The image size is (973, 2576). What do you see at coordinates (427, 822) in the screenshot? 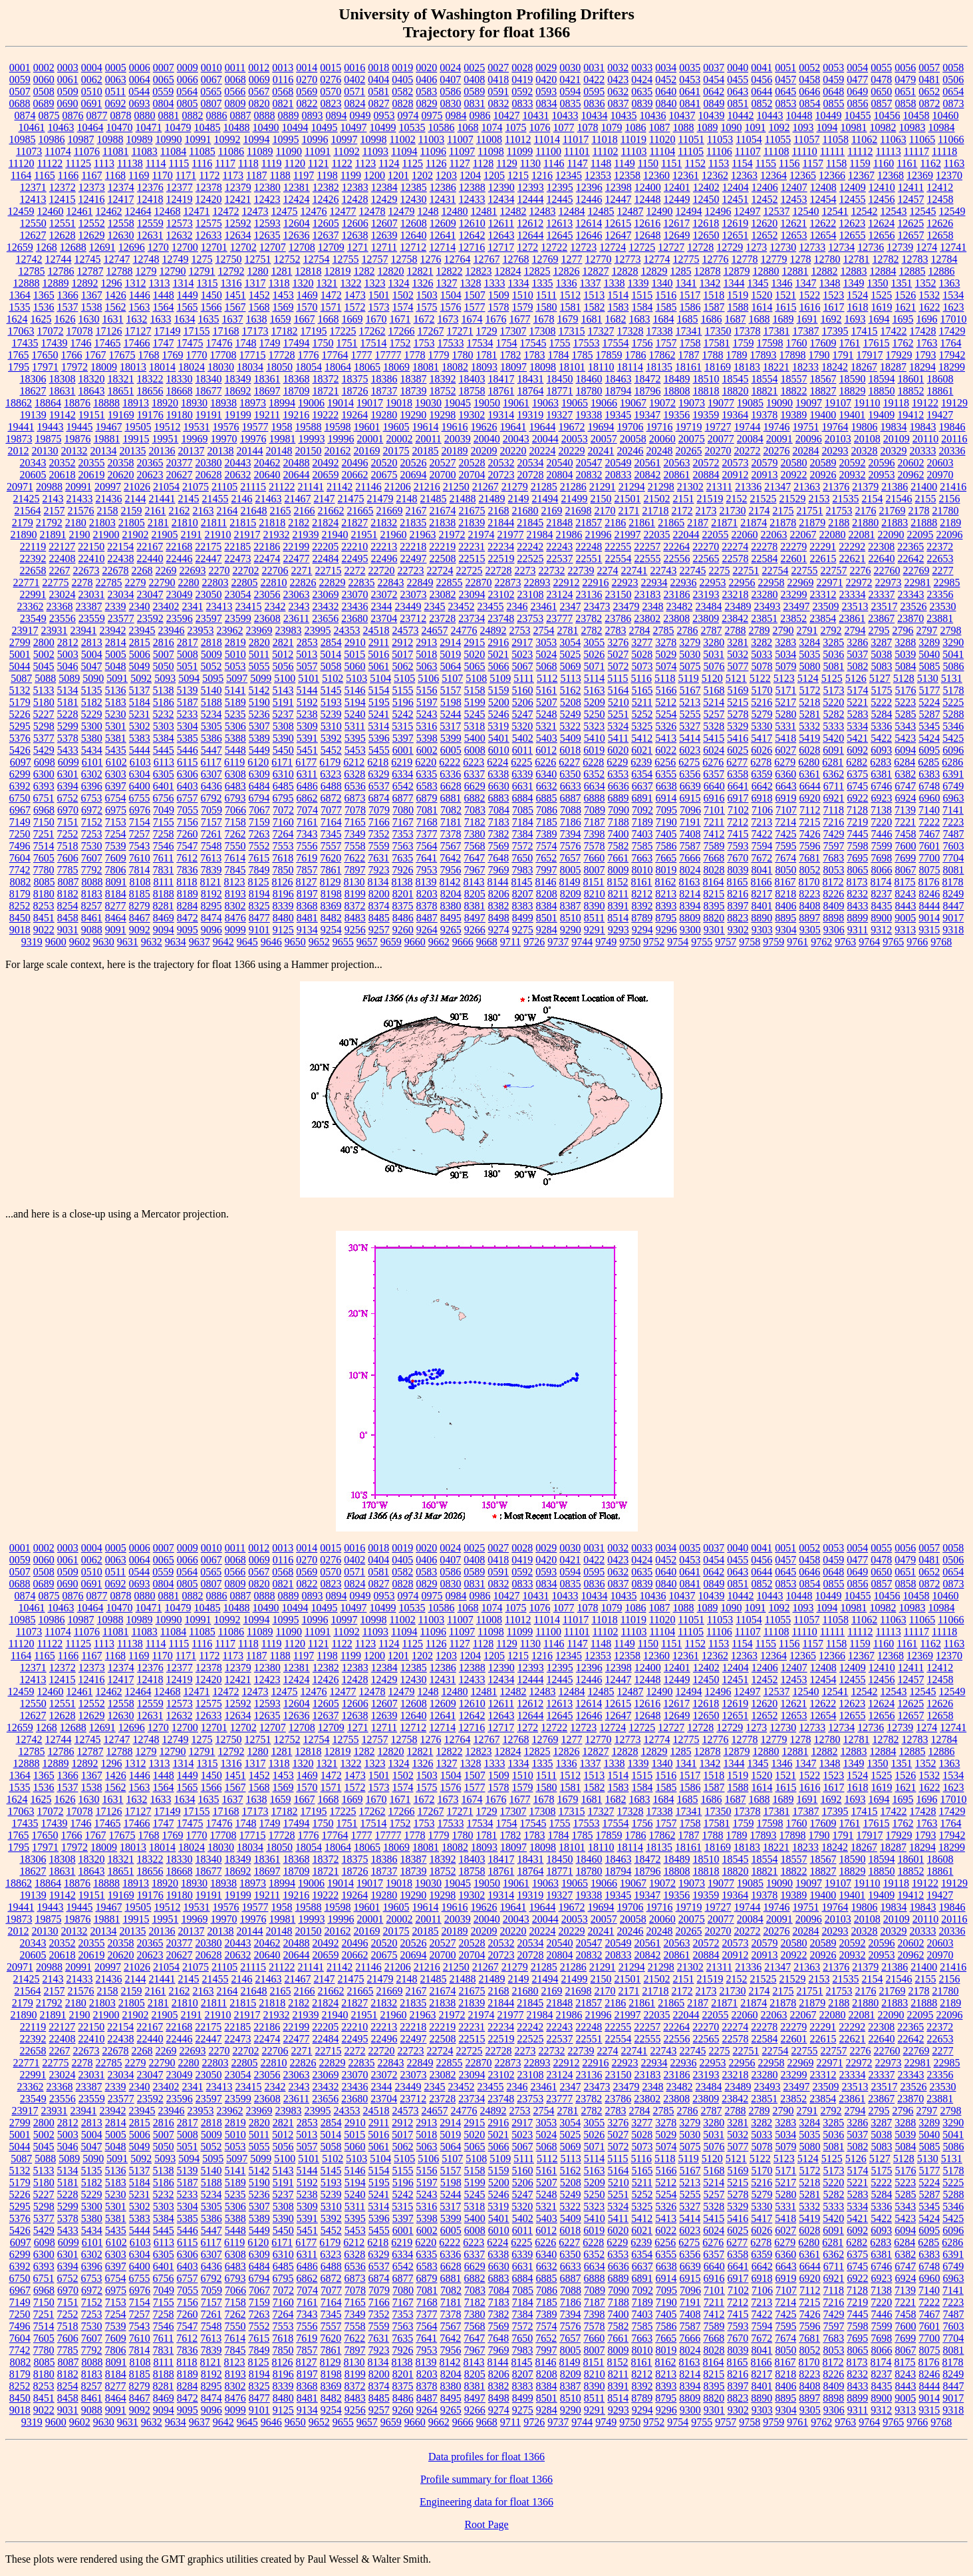
I see `7168` at bounding box center [427, 822].